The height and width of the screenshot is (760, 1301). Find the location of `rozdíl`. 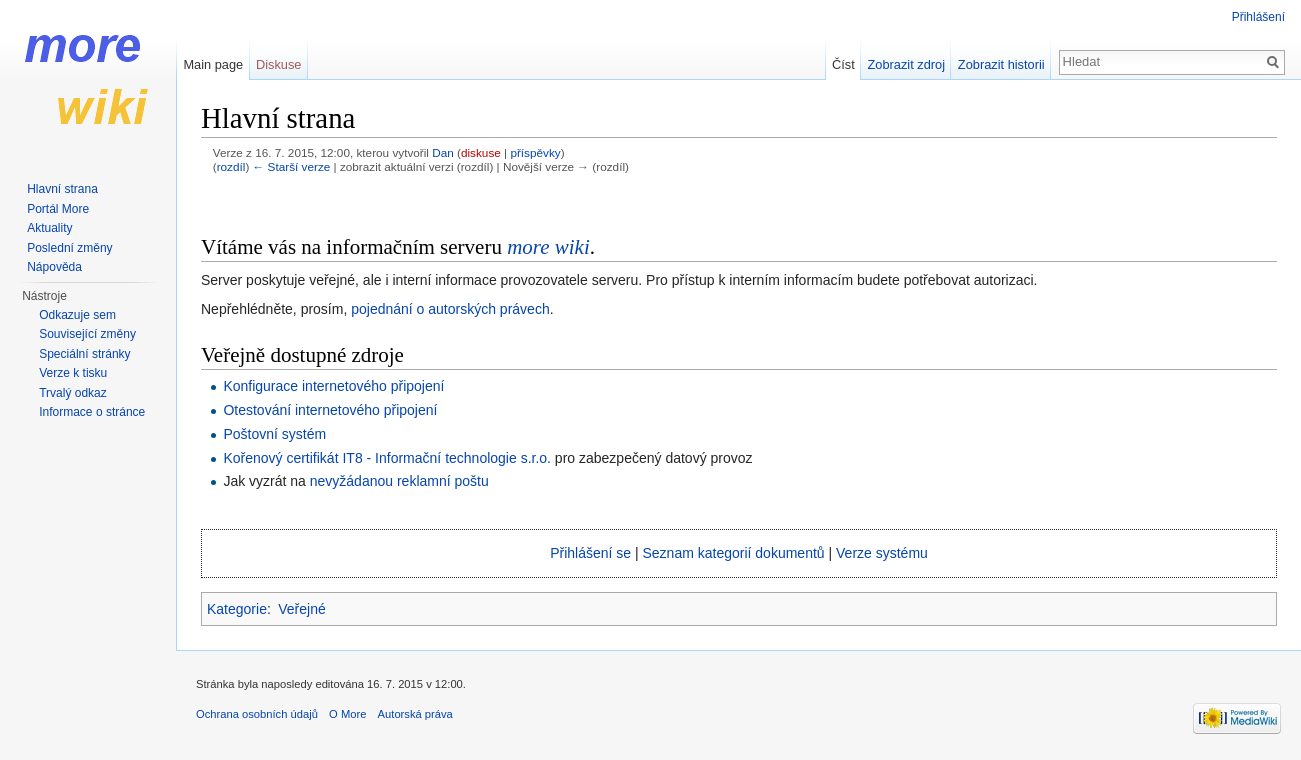

rozdíl is located at coordinates (231, 166).